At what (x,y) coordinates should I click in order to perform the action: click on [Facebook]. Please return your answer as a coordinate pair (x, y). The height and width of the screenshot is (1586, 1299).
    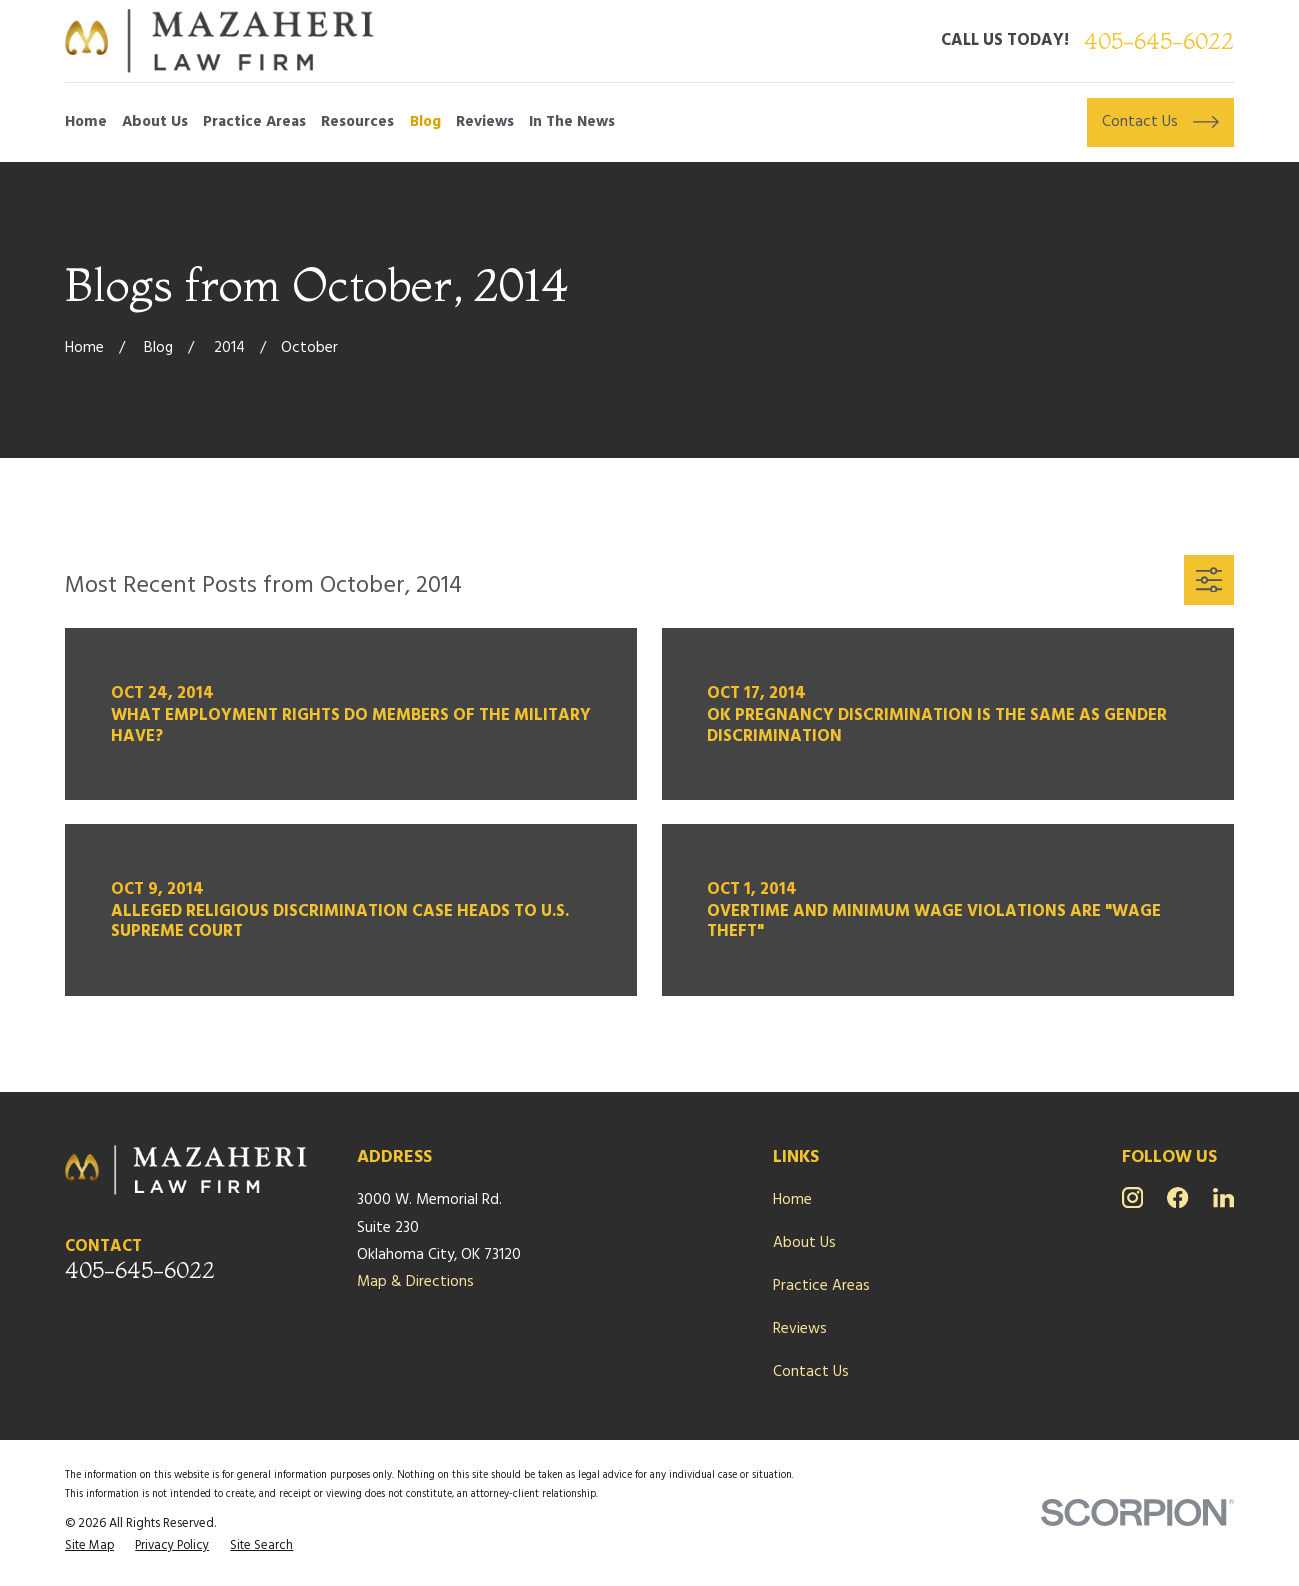
    Looking at the image, I should click on (1177, 1197).